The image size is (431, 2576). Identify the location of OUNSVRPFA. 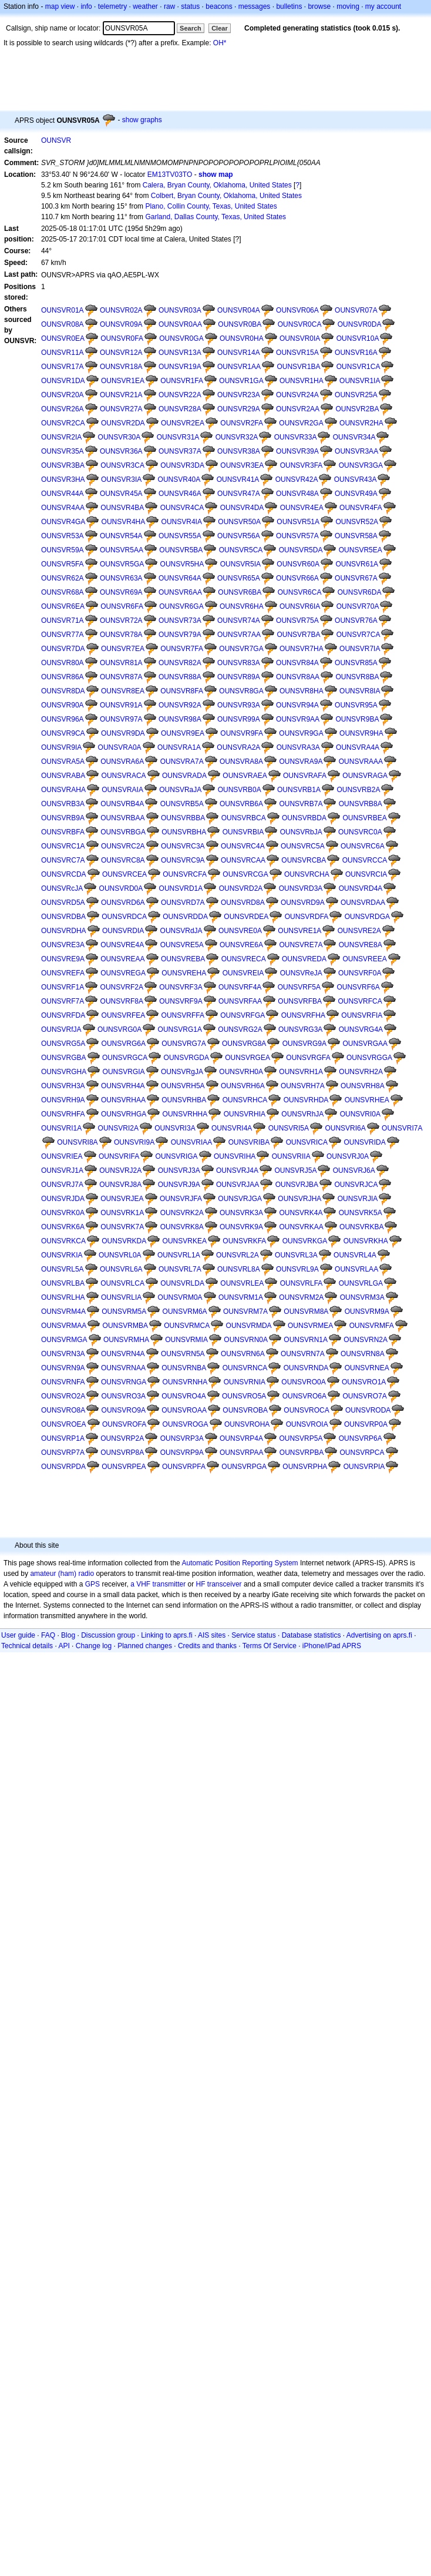
(184, 1467).